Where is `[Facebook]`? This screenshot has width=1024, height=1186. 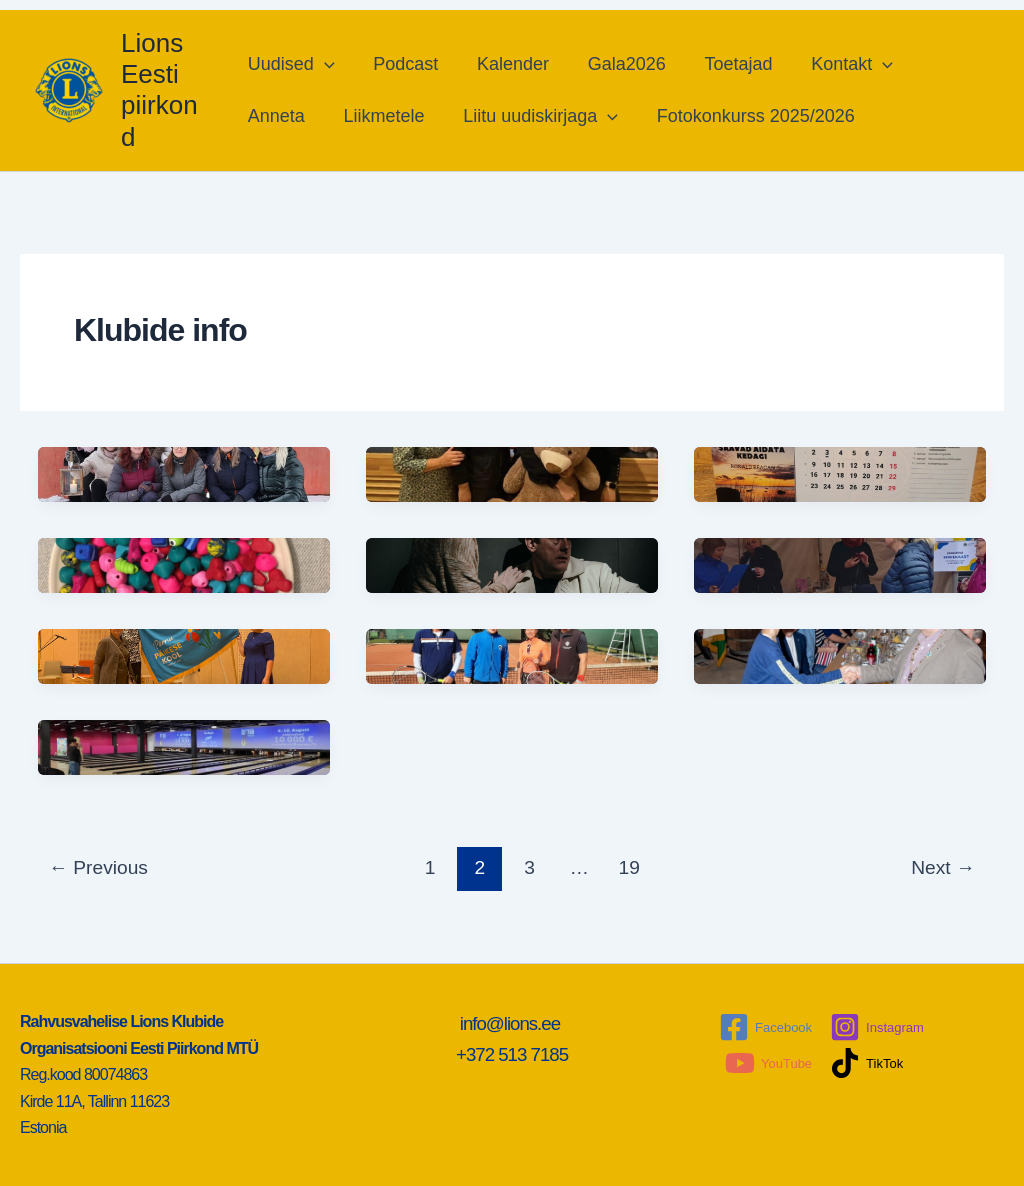
[Facebook] is located at coordinates (765, 1027).